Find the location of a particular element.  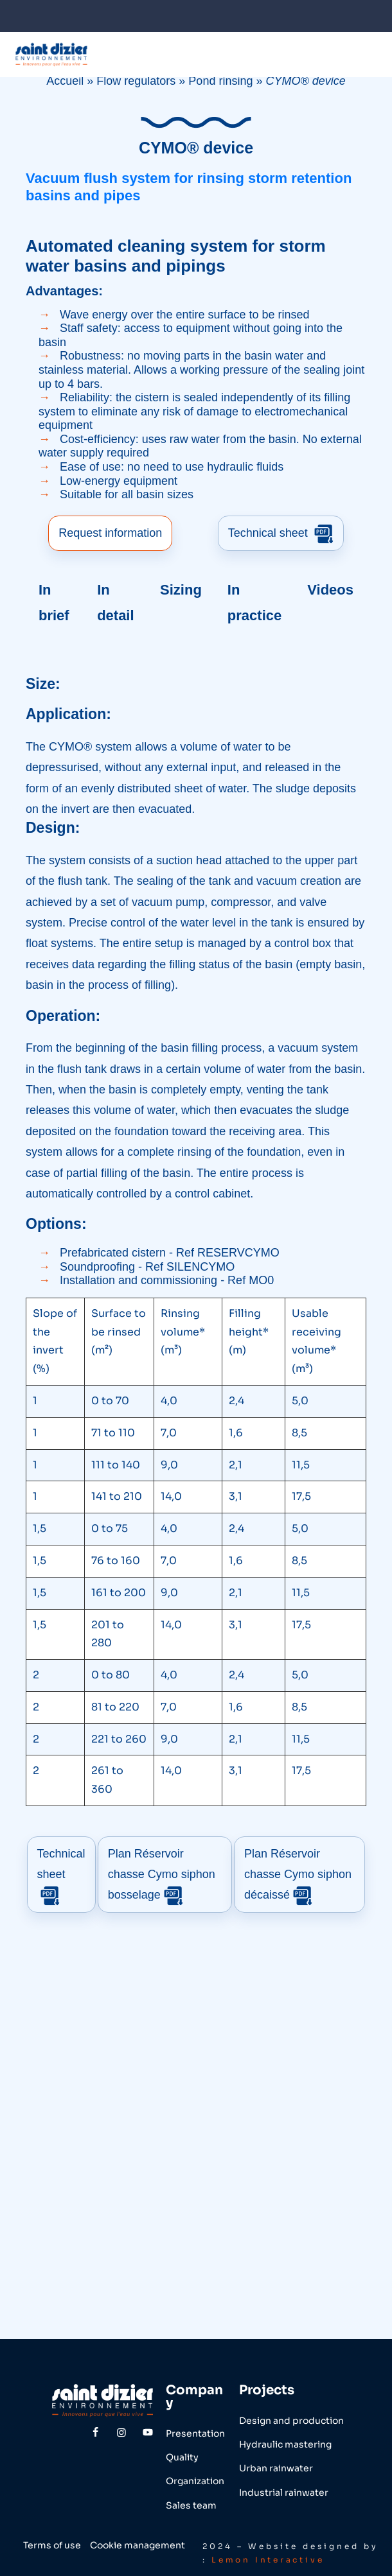

Technical sheet is located at coordinates (281, 533).